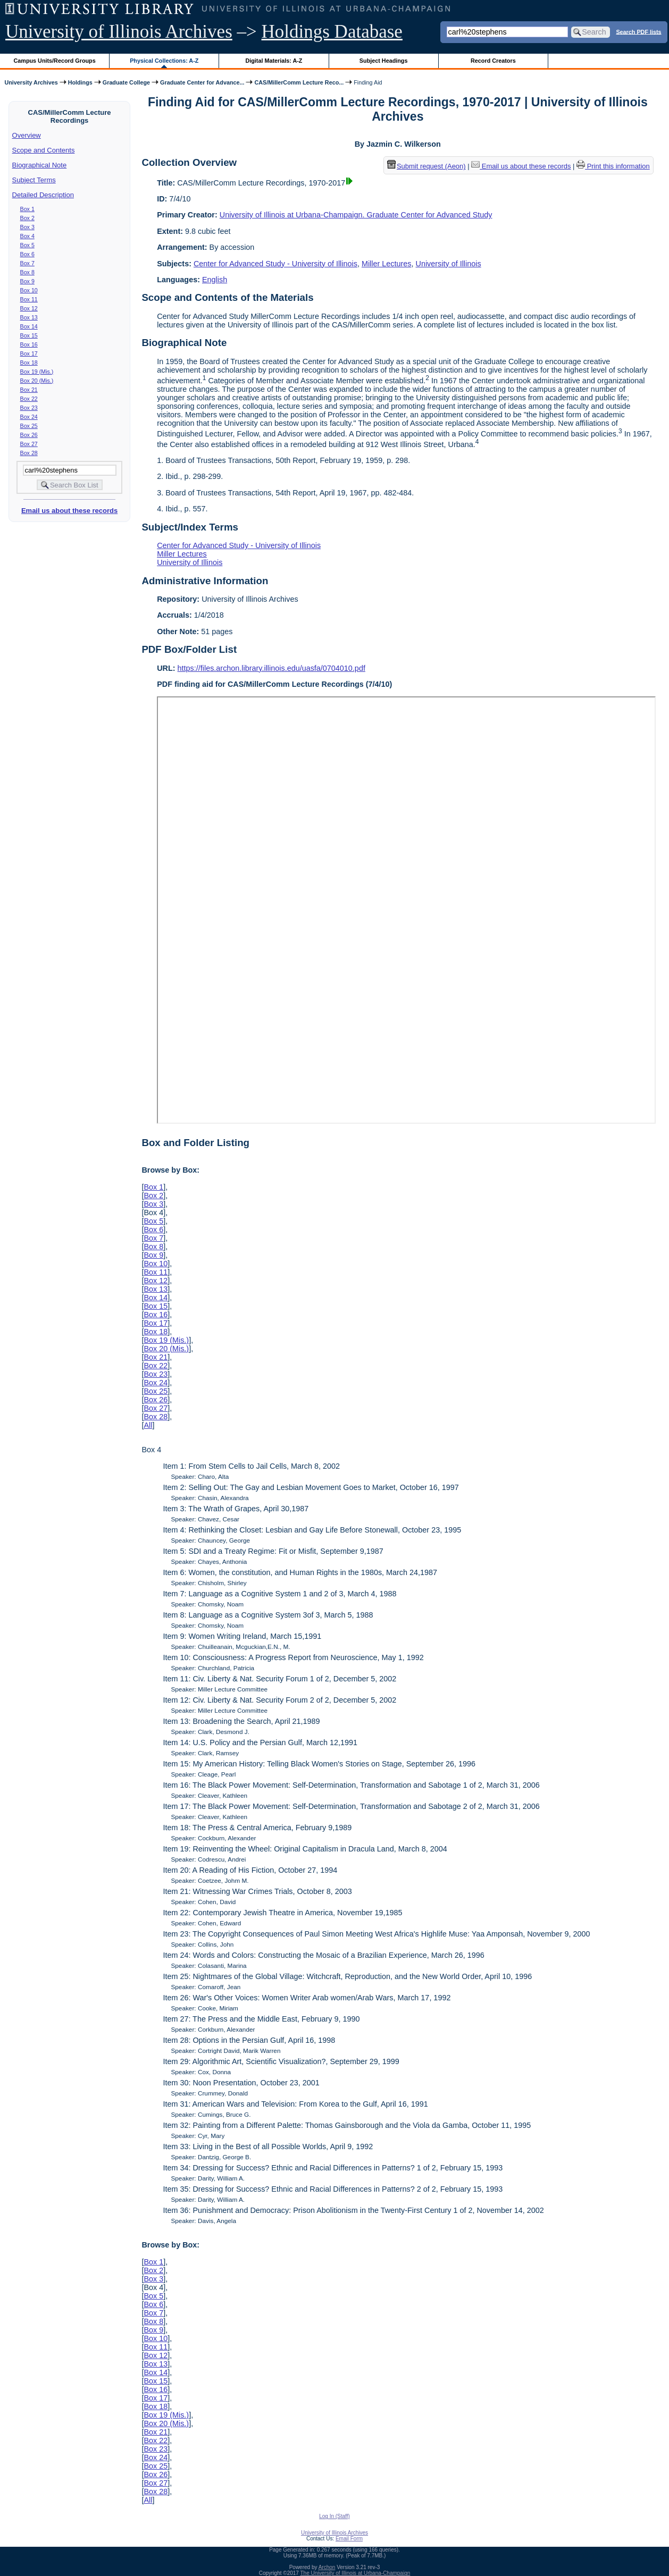  Describe the element at coordinates (37, 371) in the screenshot. I see `Box 19 (Mis.)` at that location.